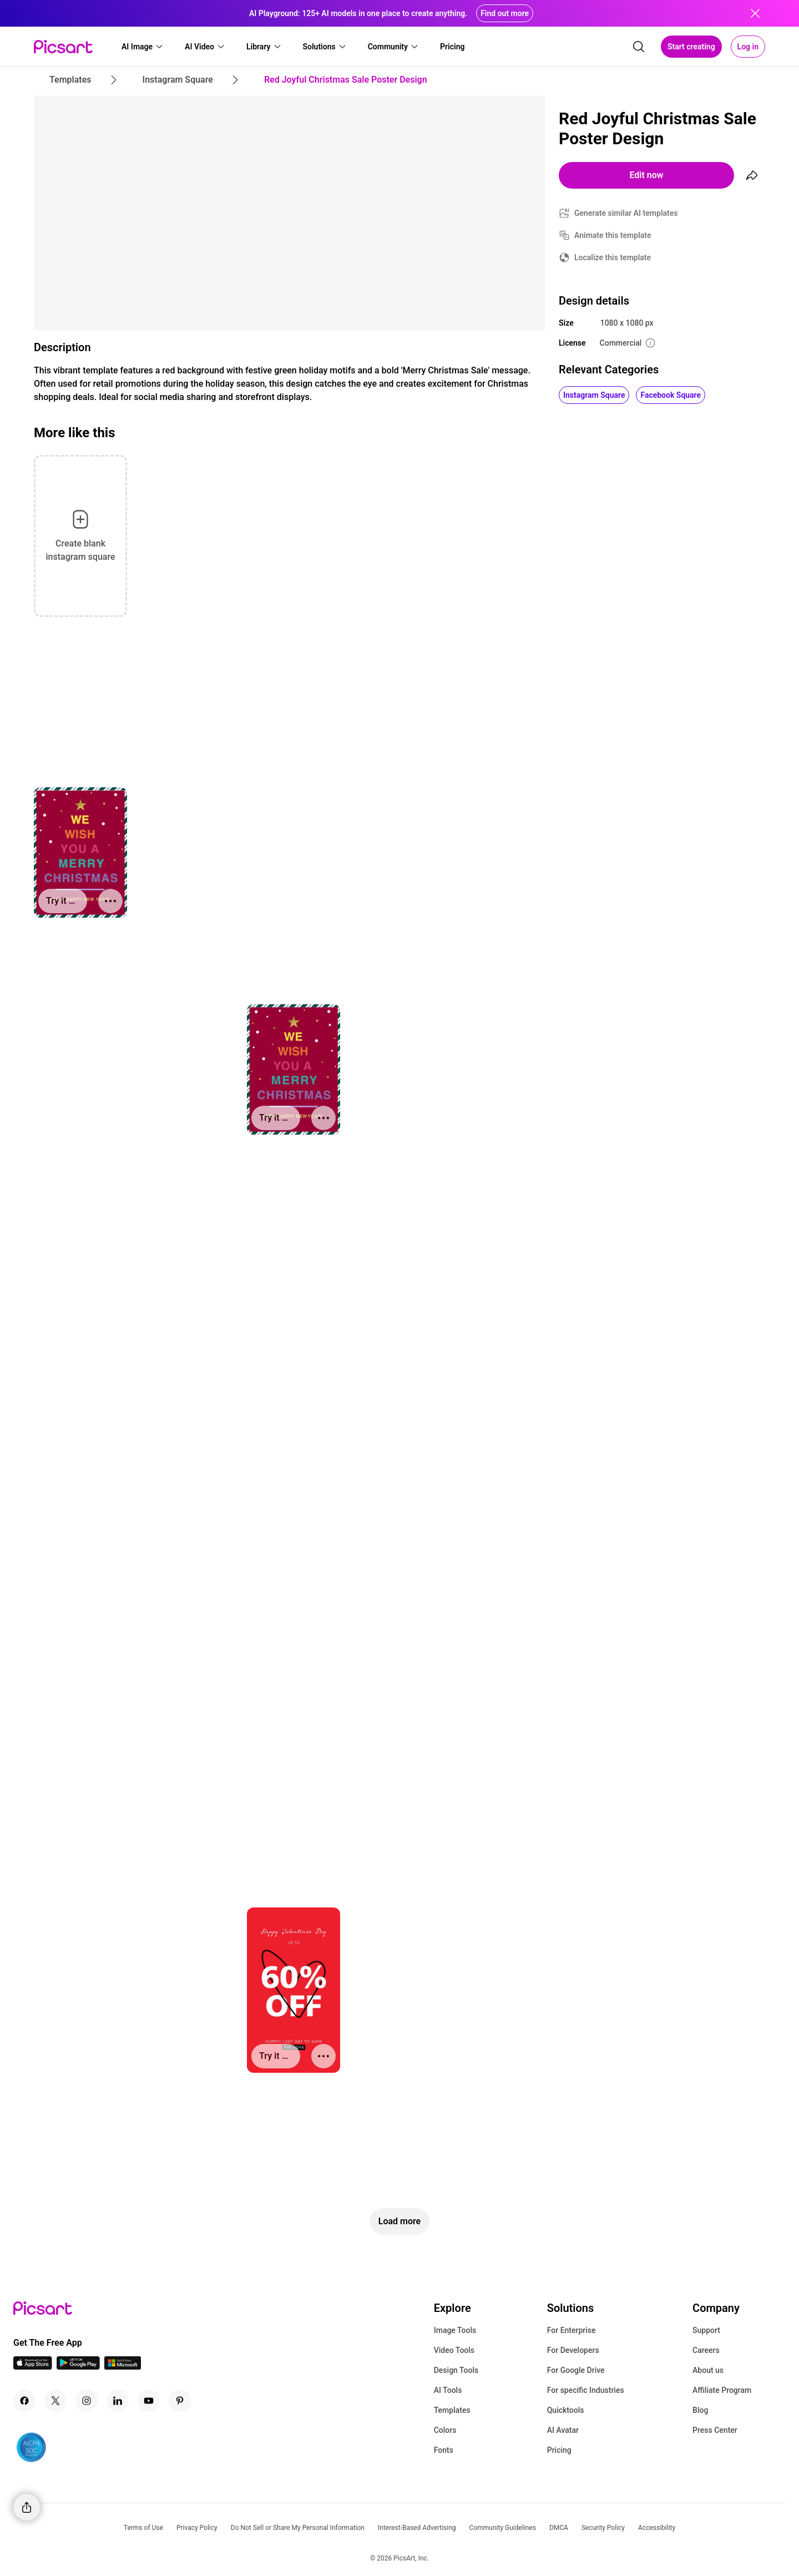  What do you see at coordinates (24, 2401) in the screenshot?
I see `[Facebook Icon]` at bounding box center [24, 2401].